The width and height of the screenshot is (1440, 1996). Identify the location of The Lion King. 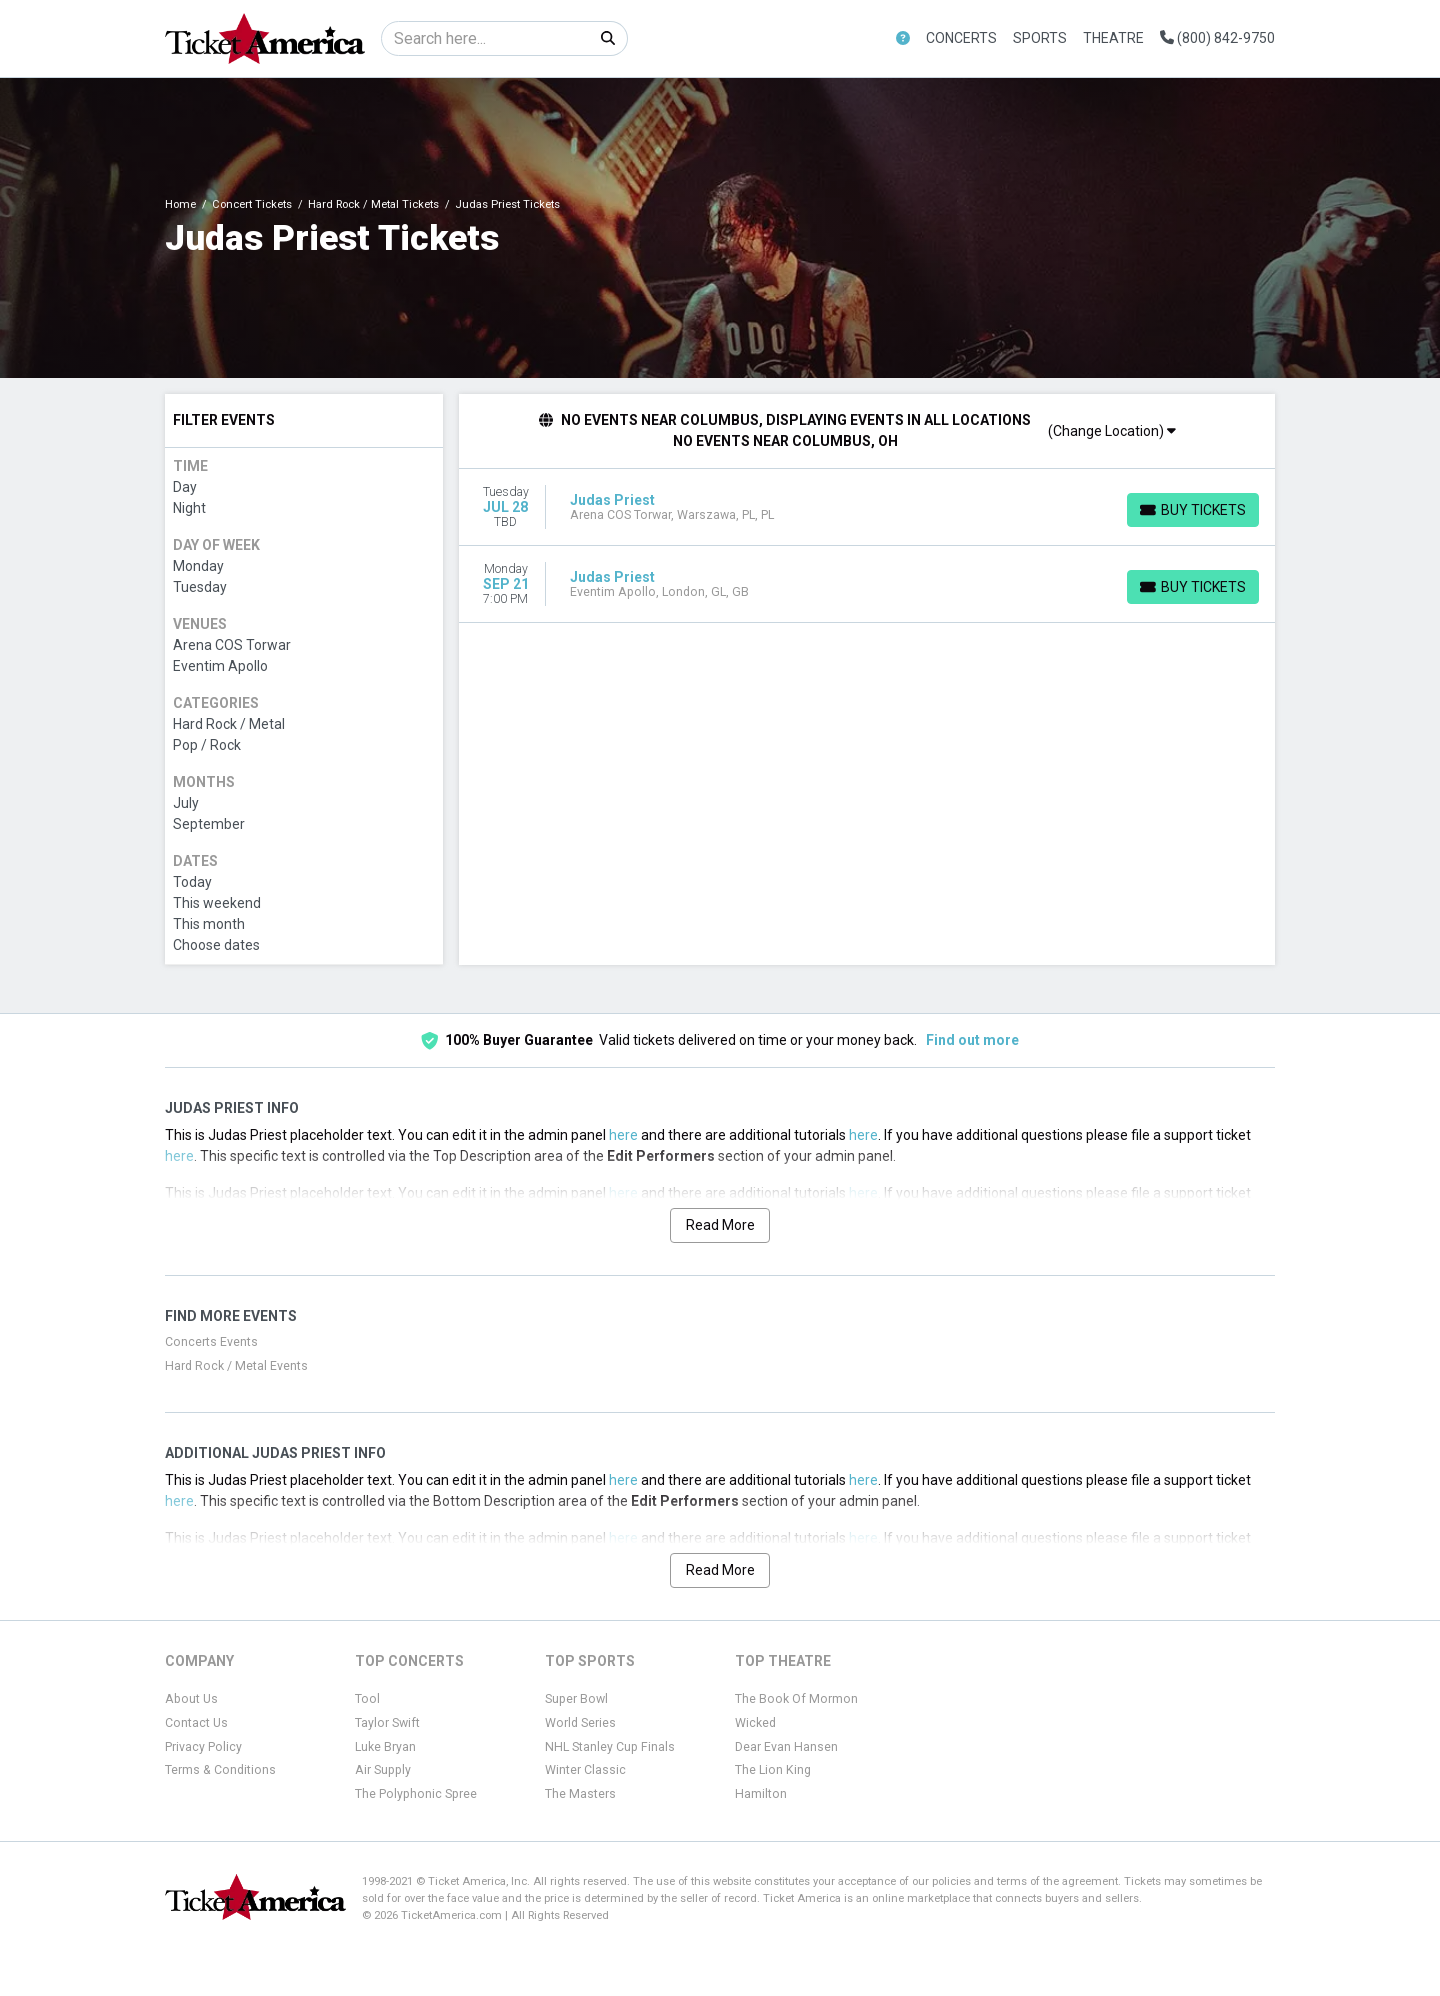
(773, 1770).